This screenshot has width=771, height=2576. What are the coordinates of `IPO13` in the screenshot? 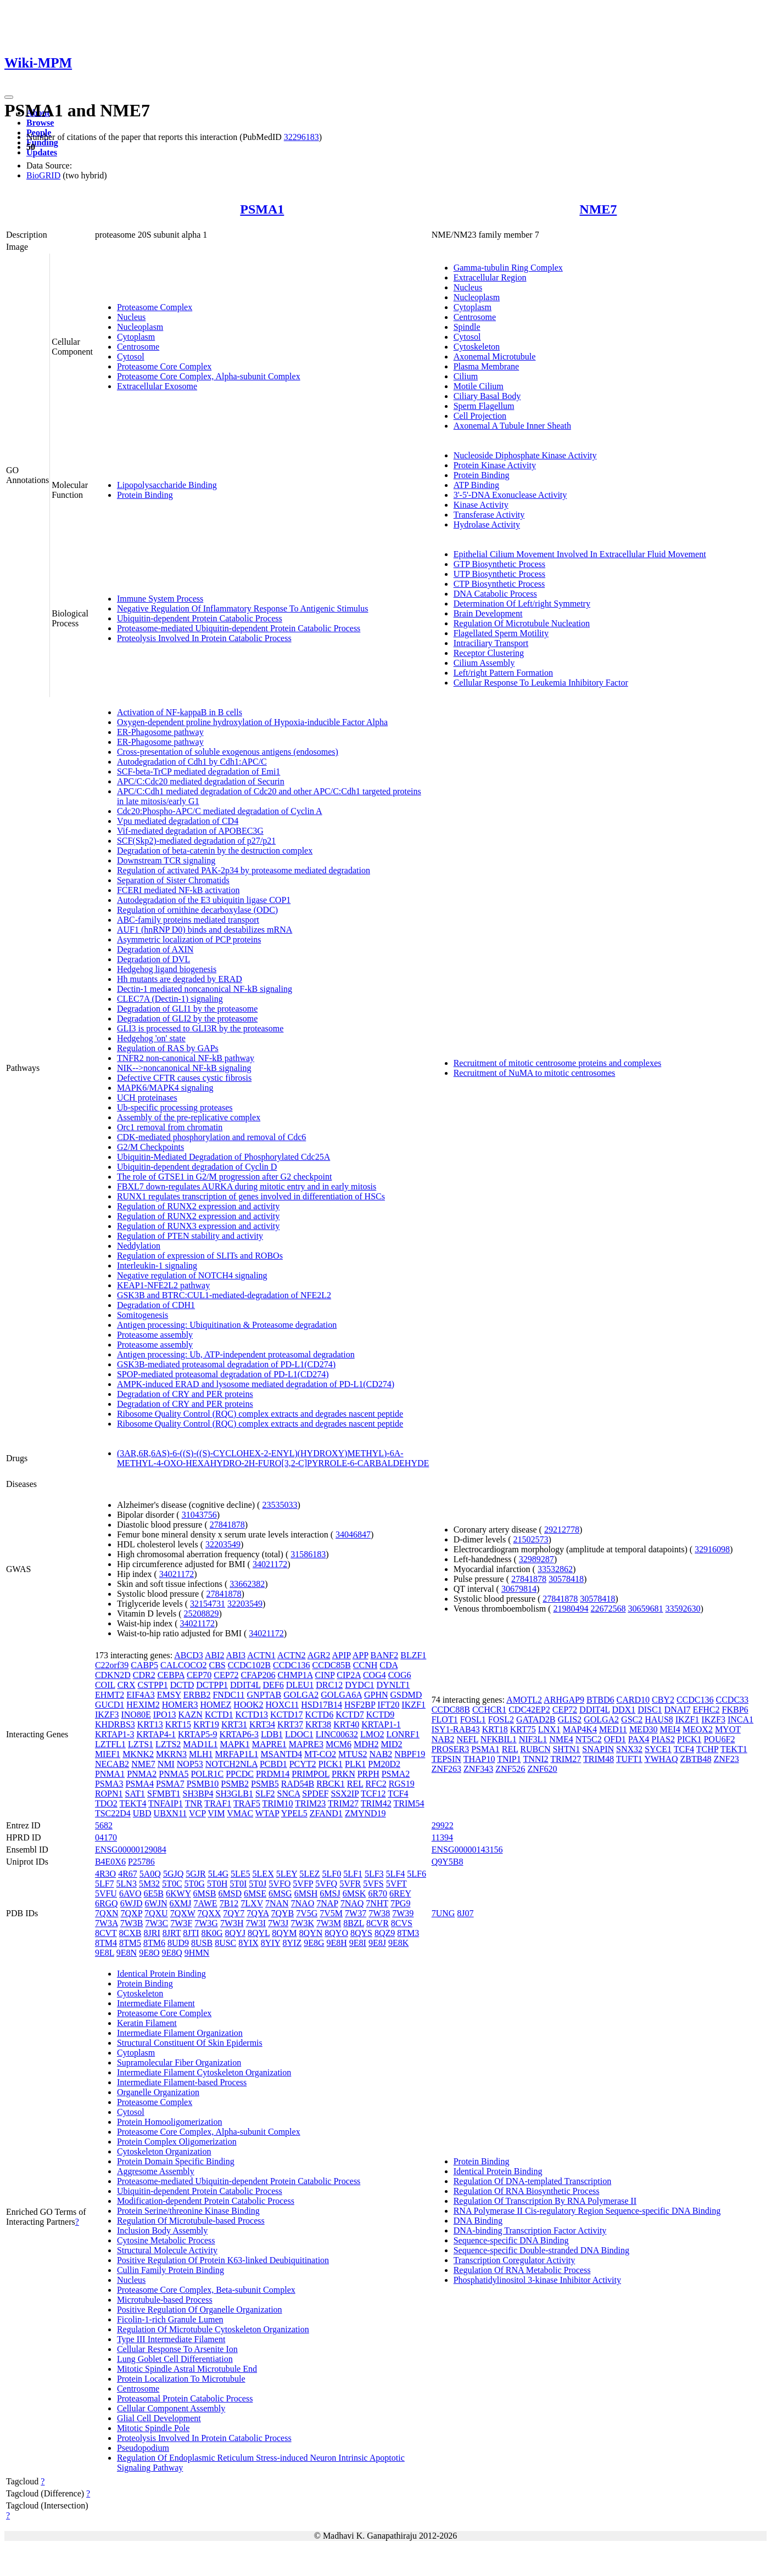 It's located at (164, 1714).